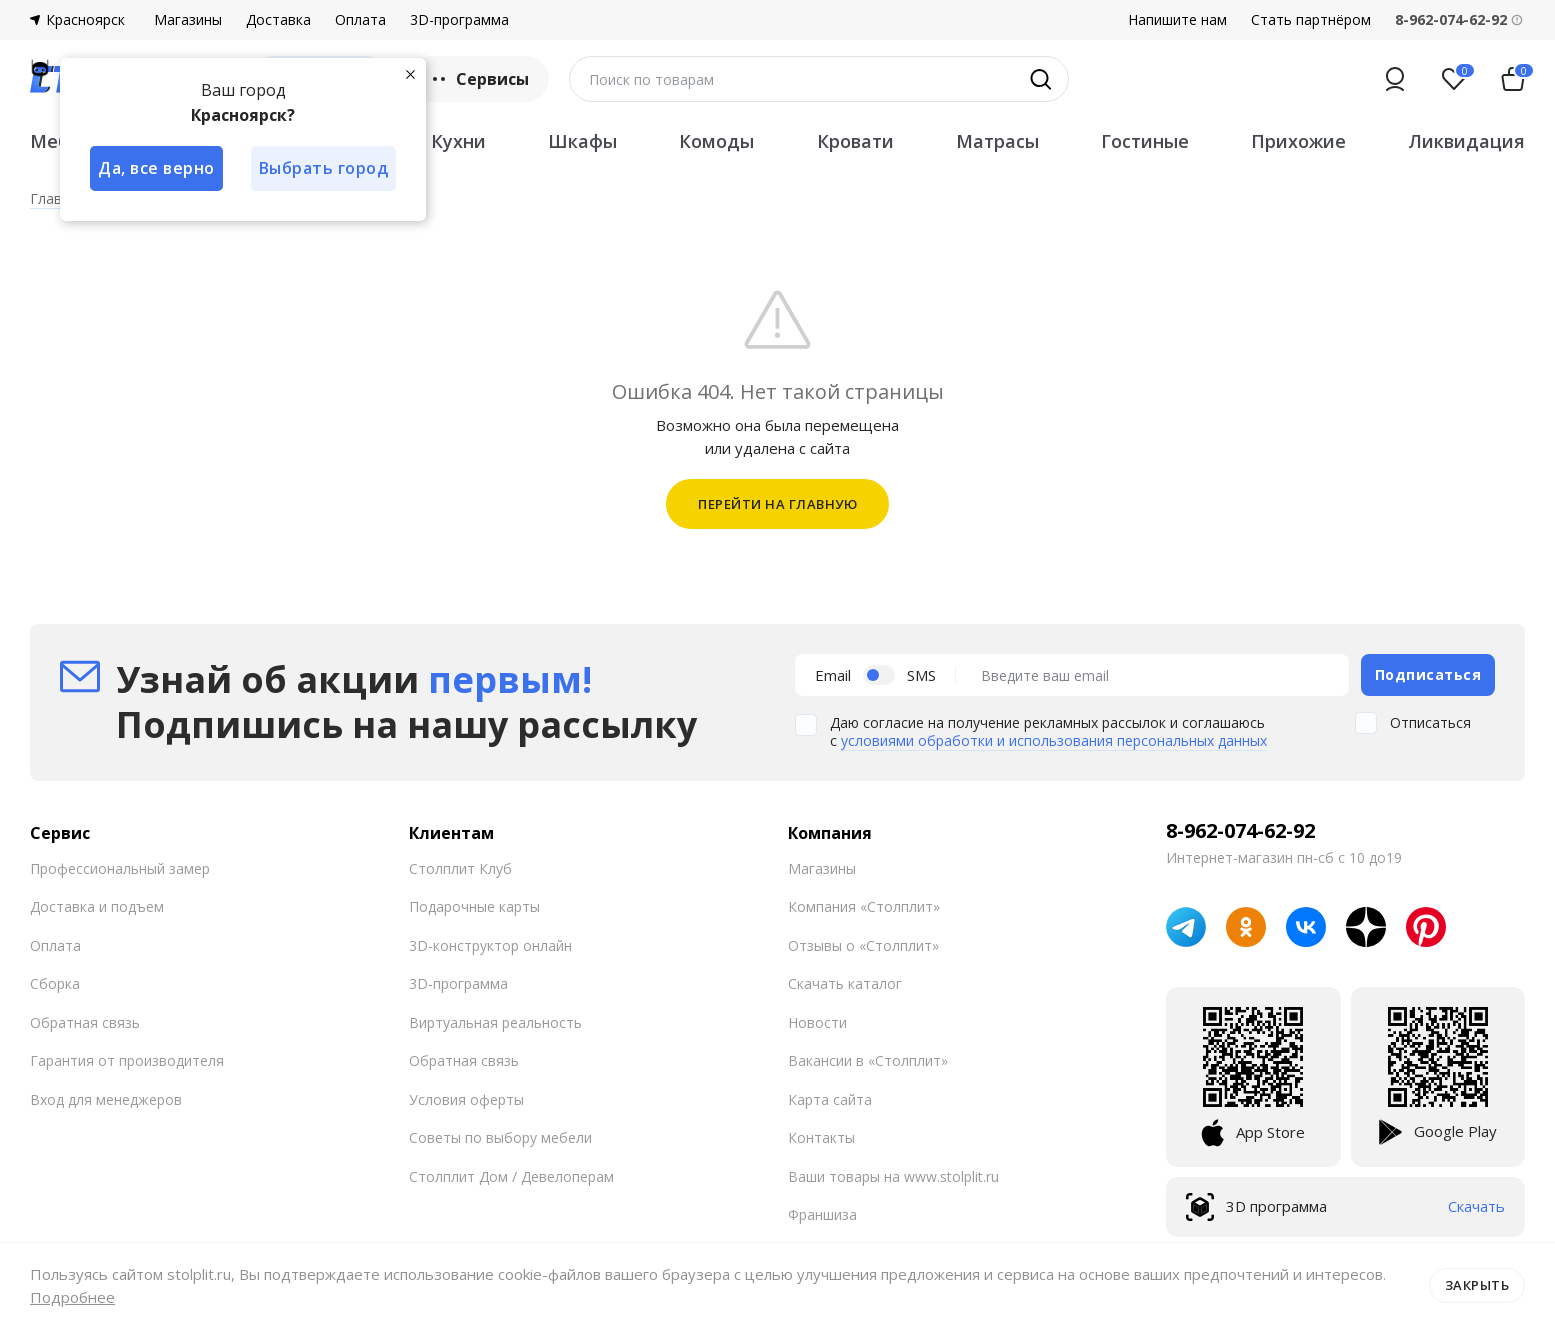 Image resolution: width=1555 pixels, height=1328 pixels. Describe the element at coordinates (490, 945) in the screenshot. I see `3D-конструктор онлайн` at that location.